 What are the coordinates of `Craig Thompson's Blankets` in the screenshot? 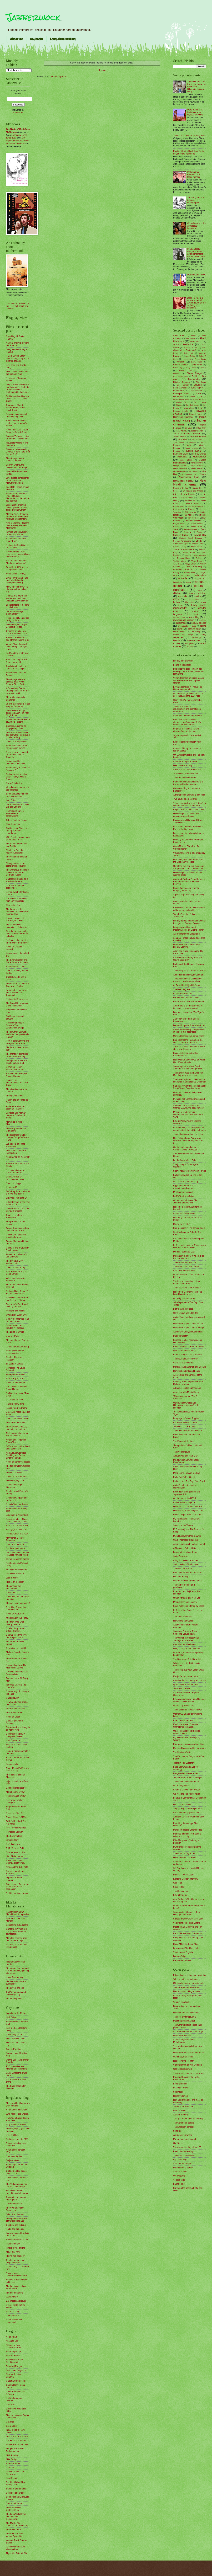 It's located at (185, 1540).